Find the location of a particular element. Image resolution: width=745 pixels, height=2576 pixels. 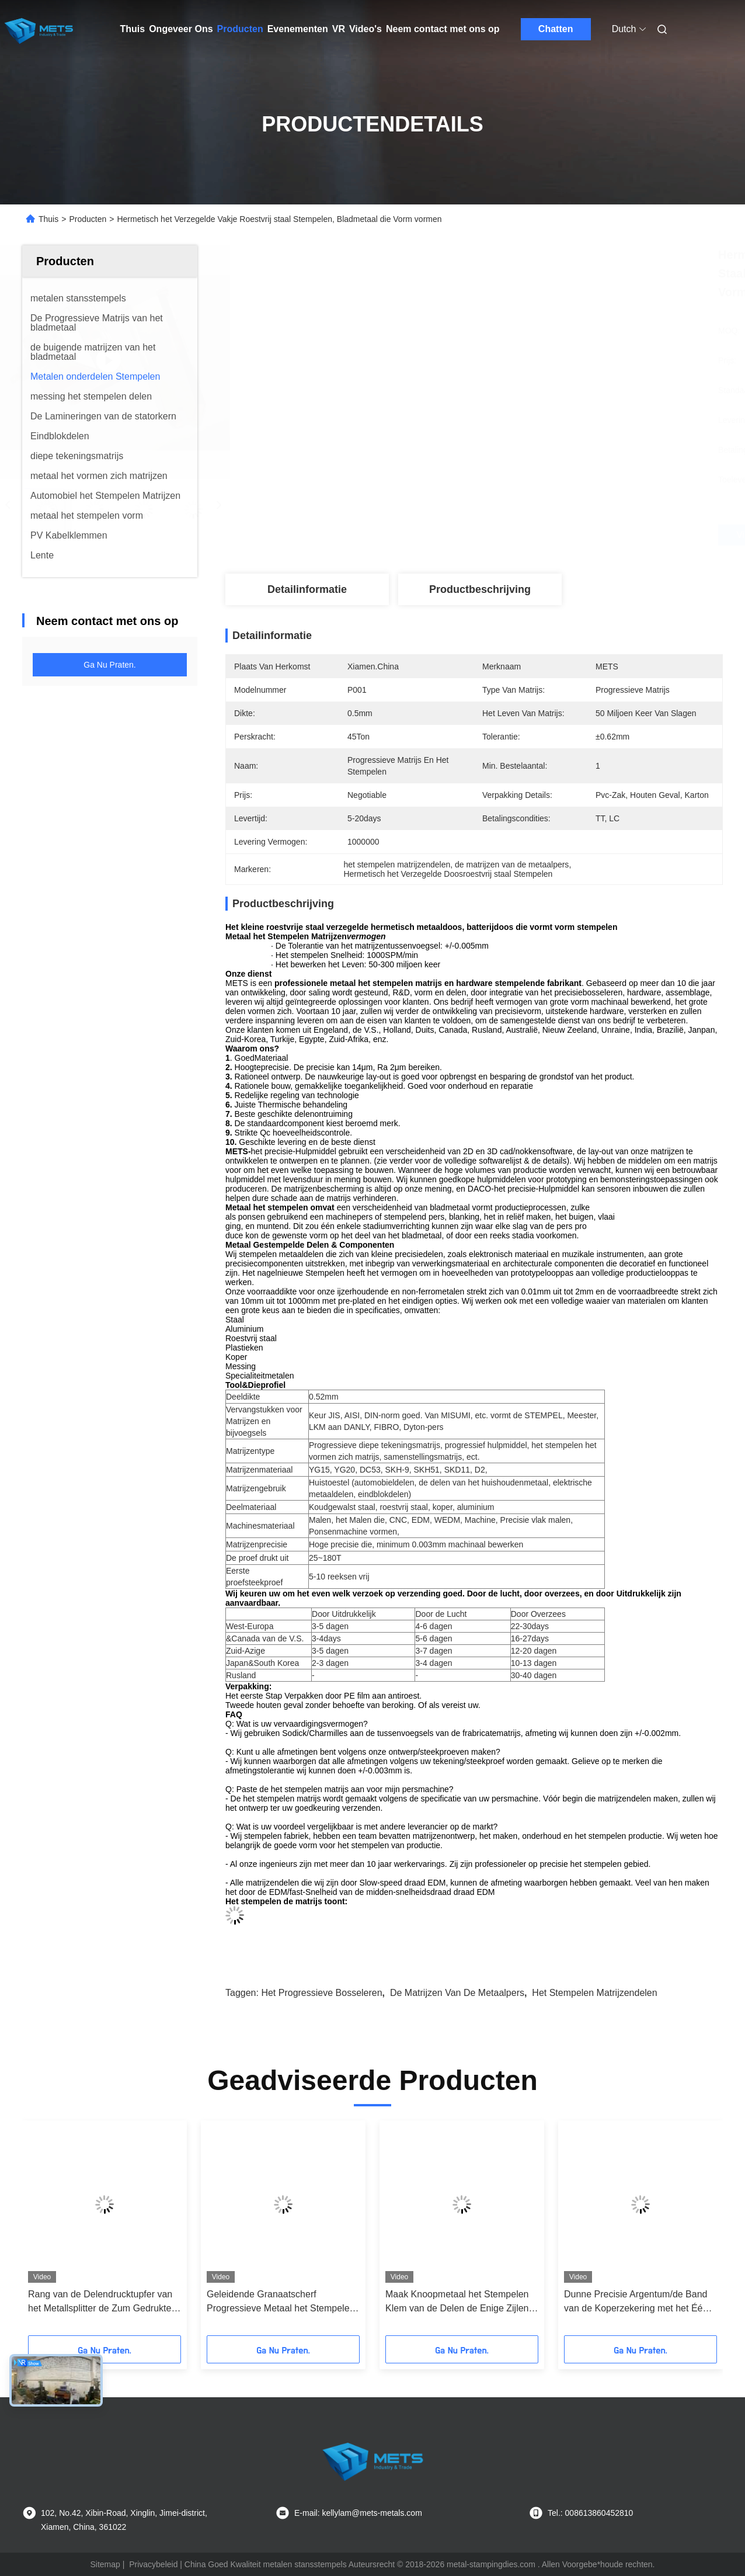

het stempelen matrijzendelen is located at coordinates (594, 1993).